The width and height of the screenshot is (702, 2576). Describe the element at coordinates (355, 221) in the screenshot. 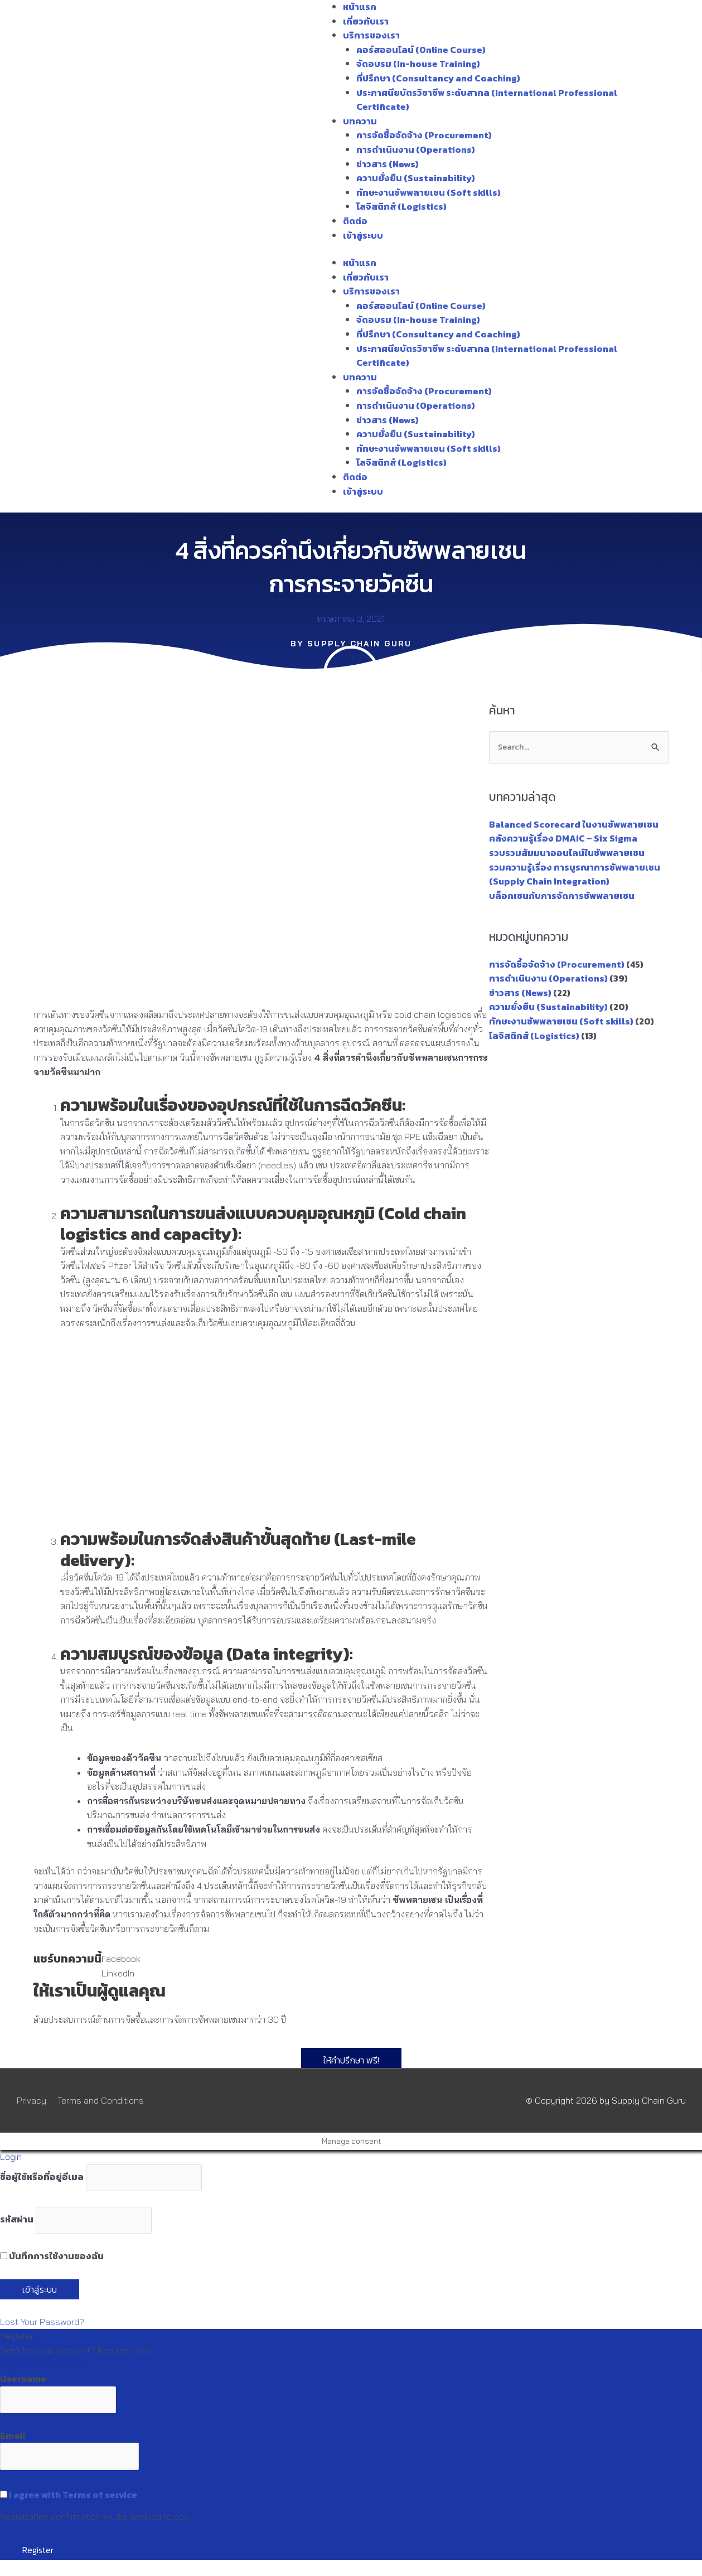

I see `ติดต่อ` at that location.